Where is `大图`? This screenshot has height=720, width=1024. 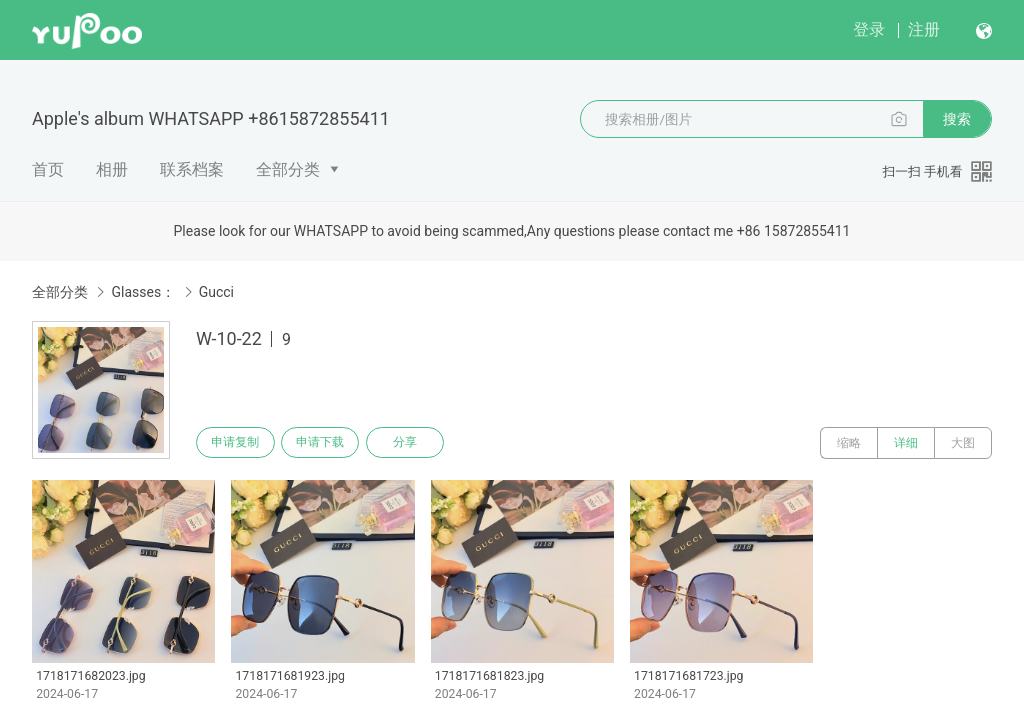 大图 is located at coordinates (963, 443).